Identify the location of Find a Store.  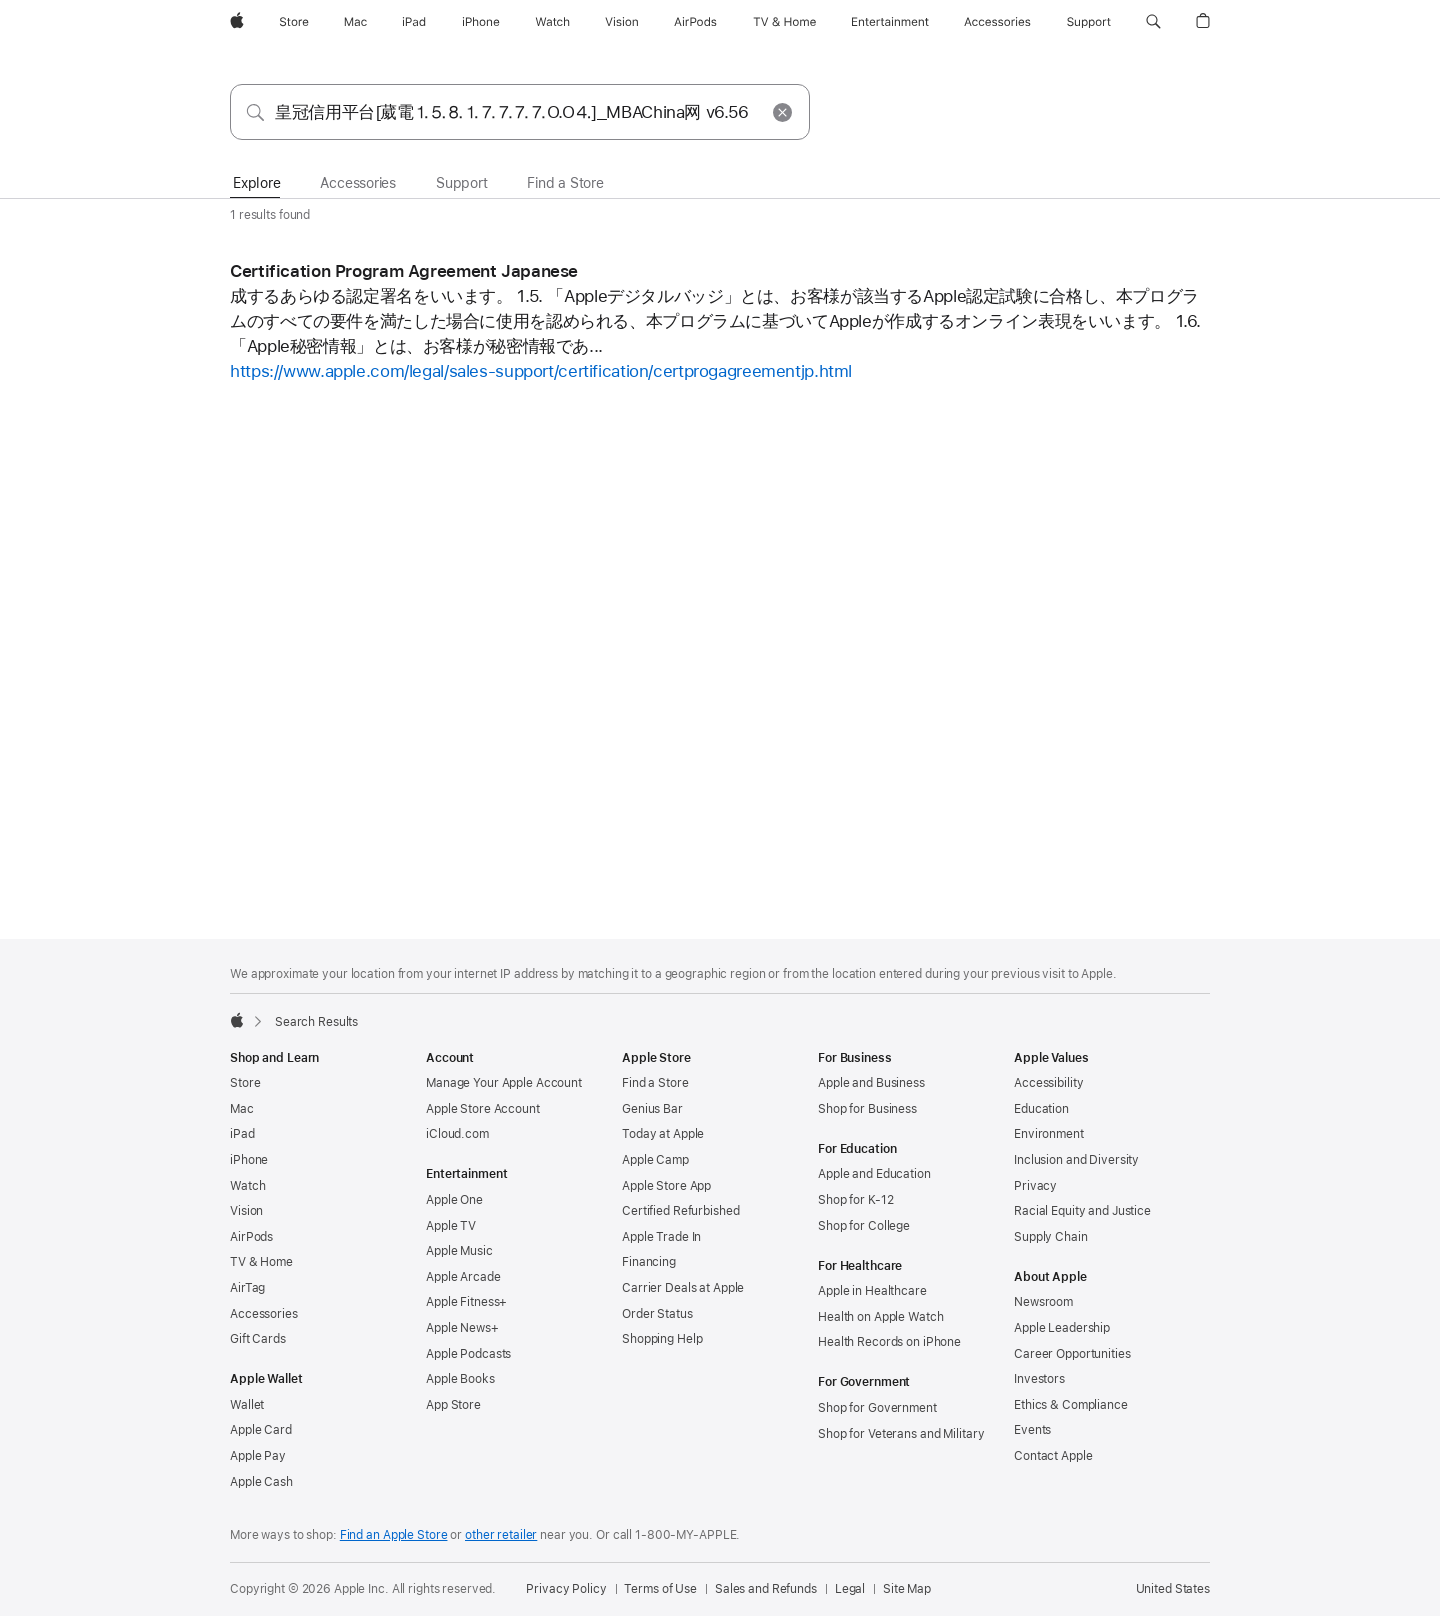
(655, 1083).